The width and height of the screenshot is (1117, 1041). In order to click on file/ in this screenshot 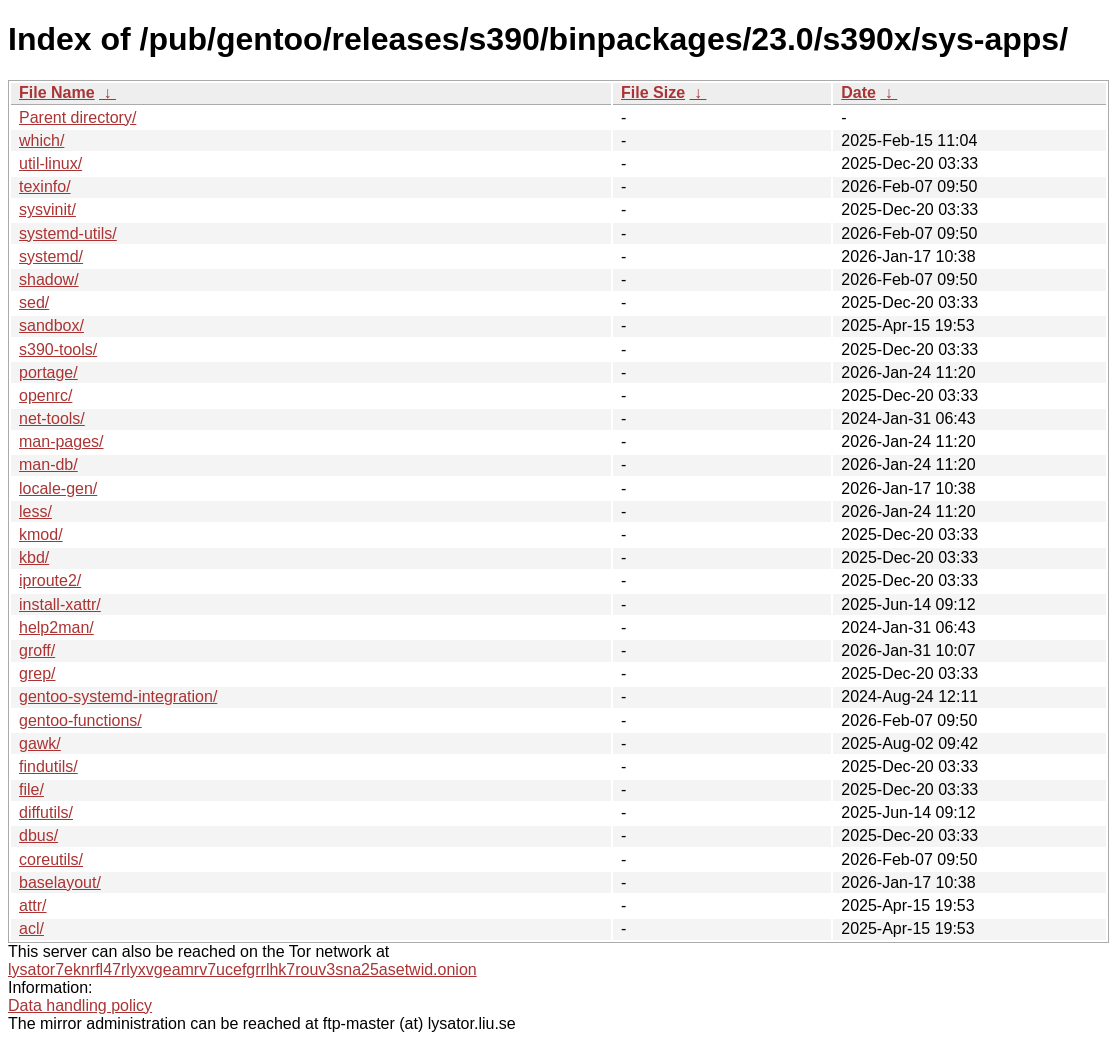, I will do `click(31, 789)`.